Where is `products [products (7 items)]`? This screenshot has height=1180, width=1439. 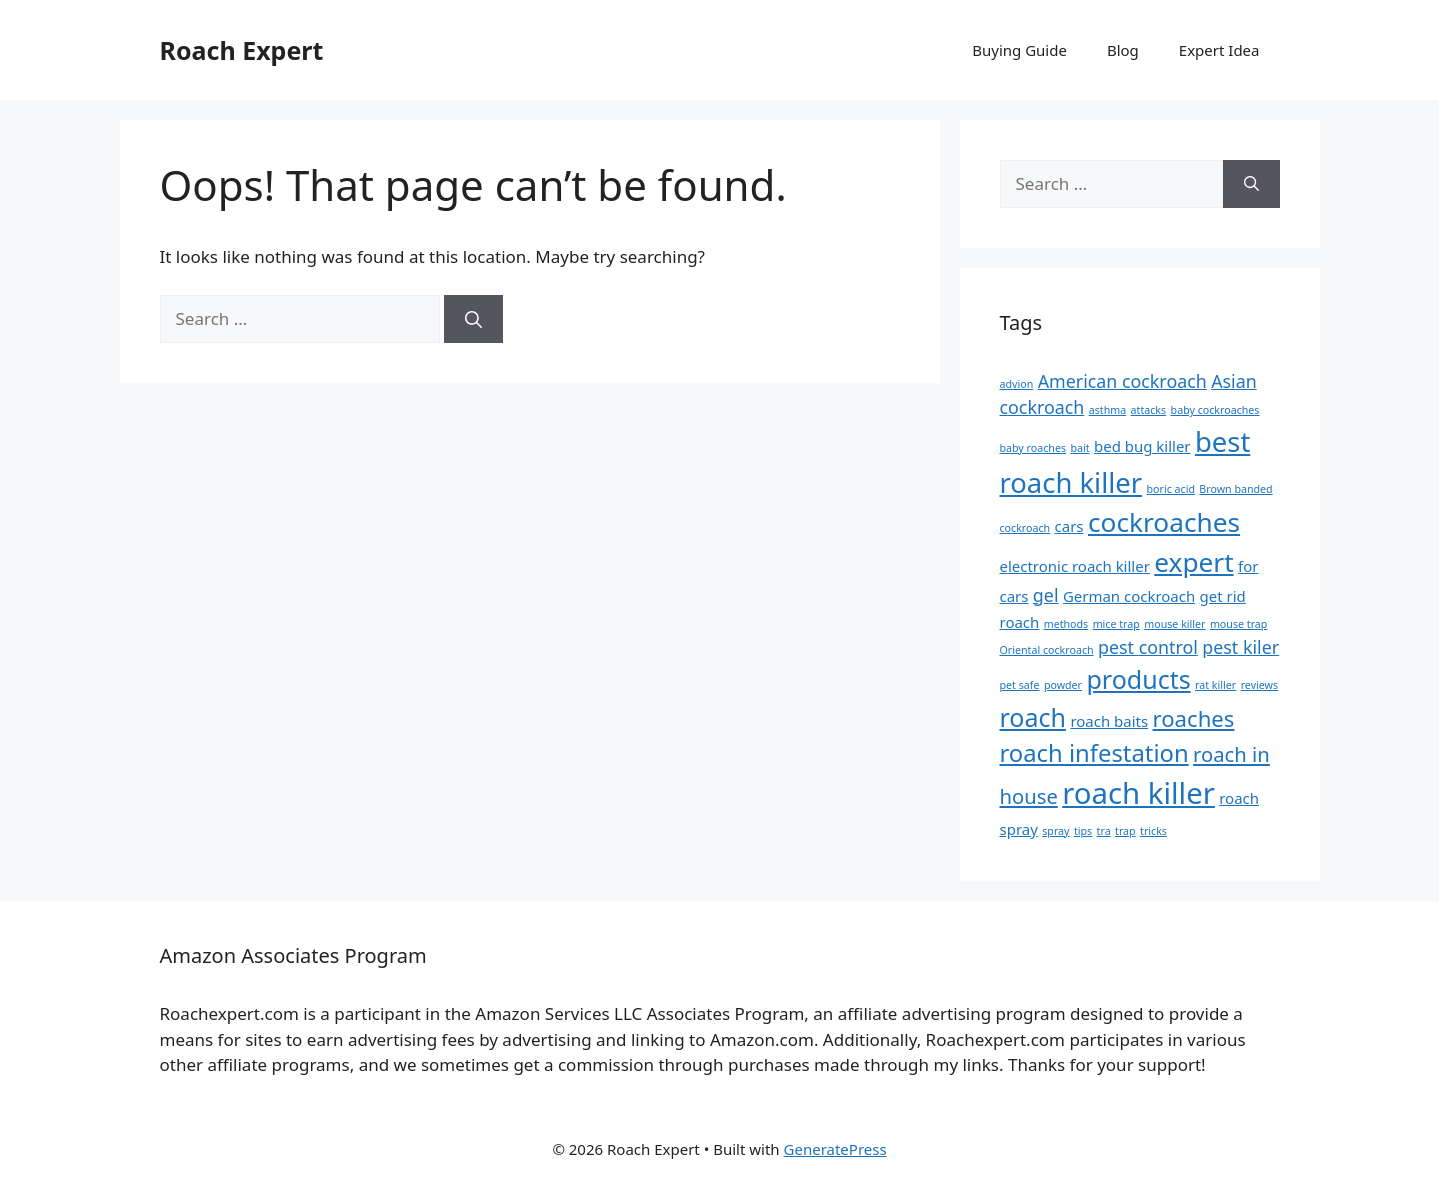
products [products (7 items)] is located at coordinates (1138, 679).